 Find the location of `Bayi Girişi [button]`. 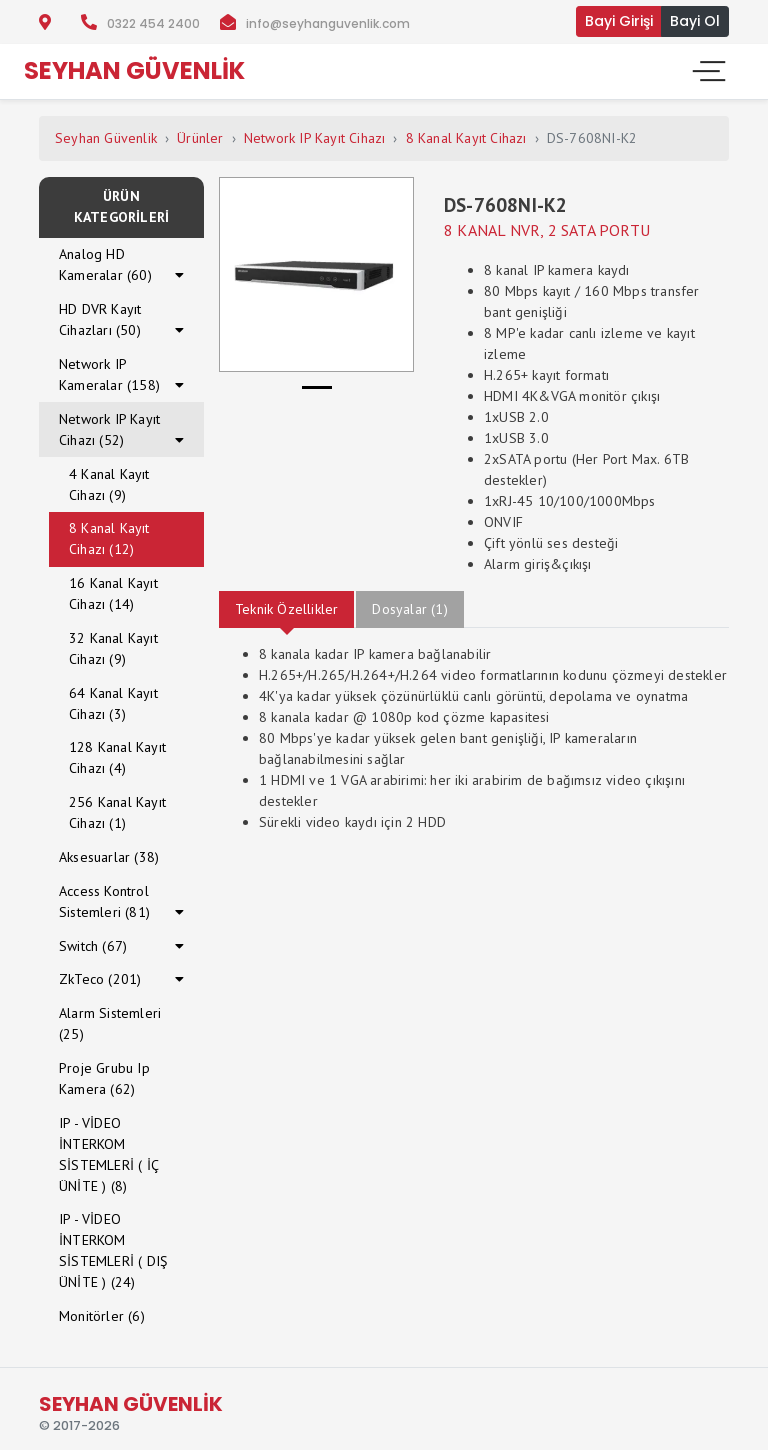

Bayi Girişi [button] is located at coordinates (619, 21).